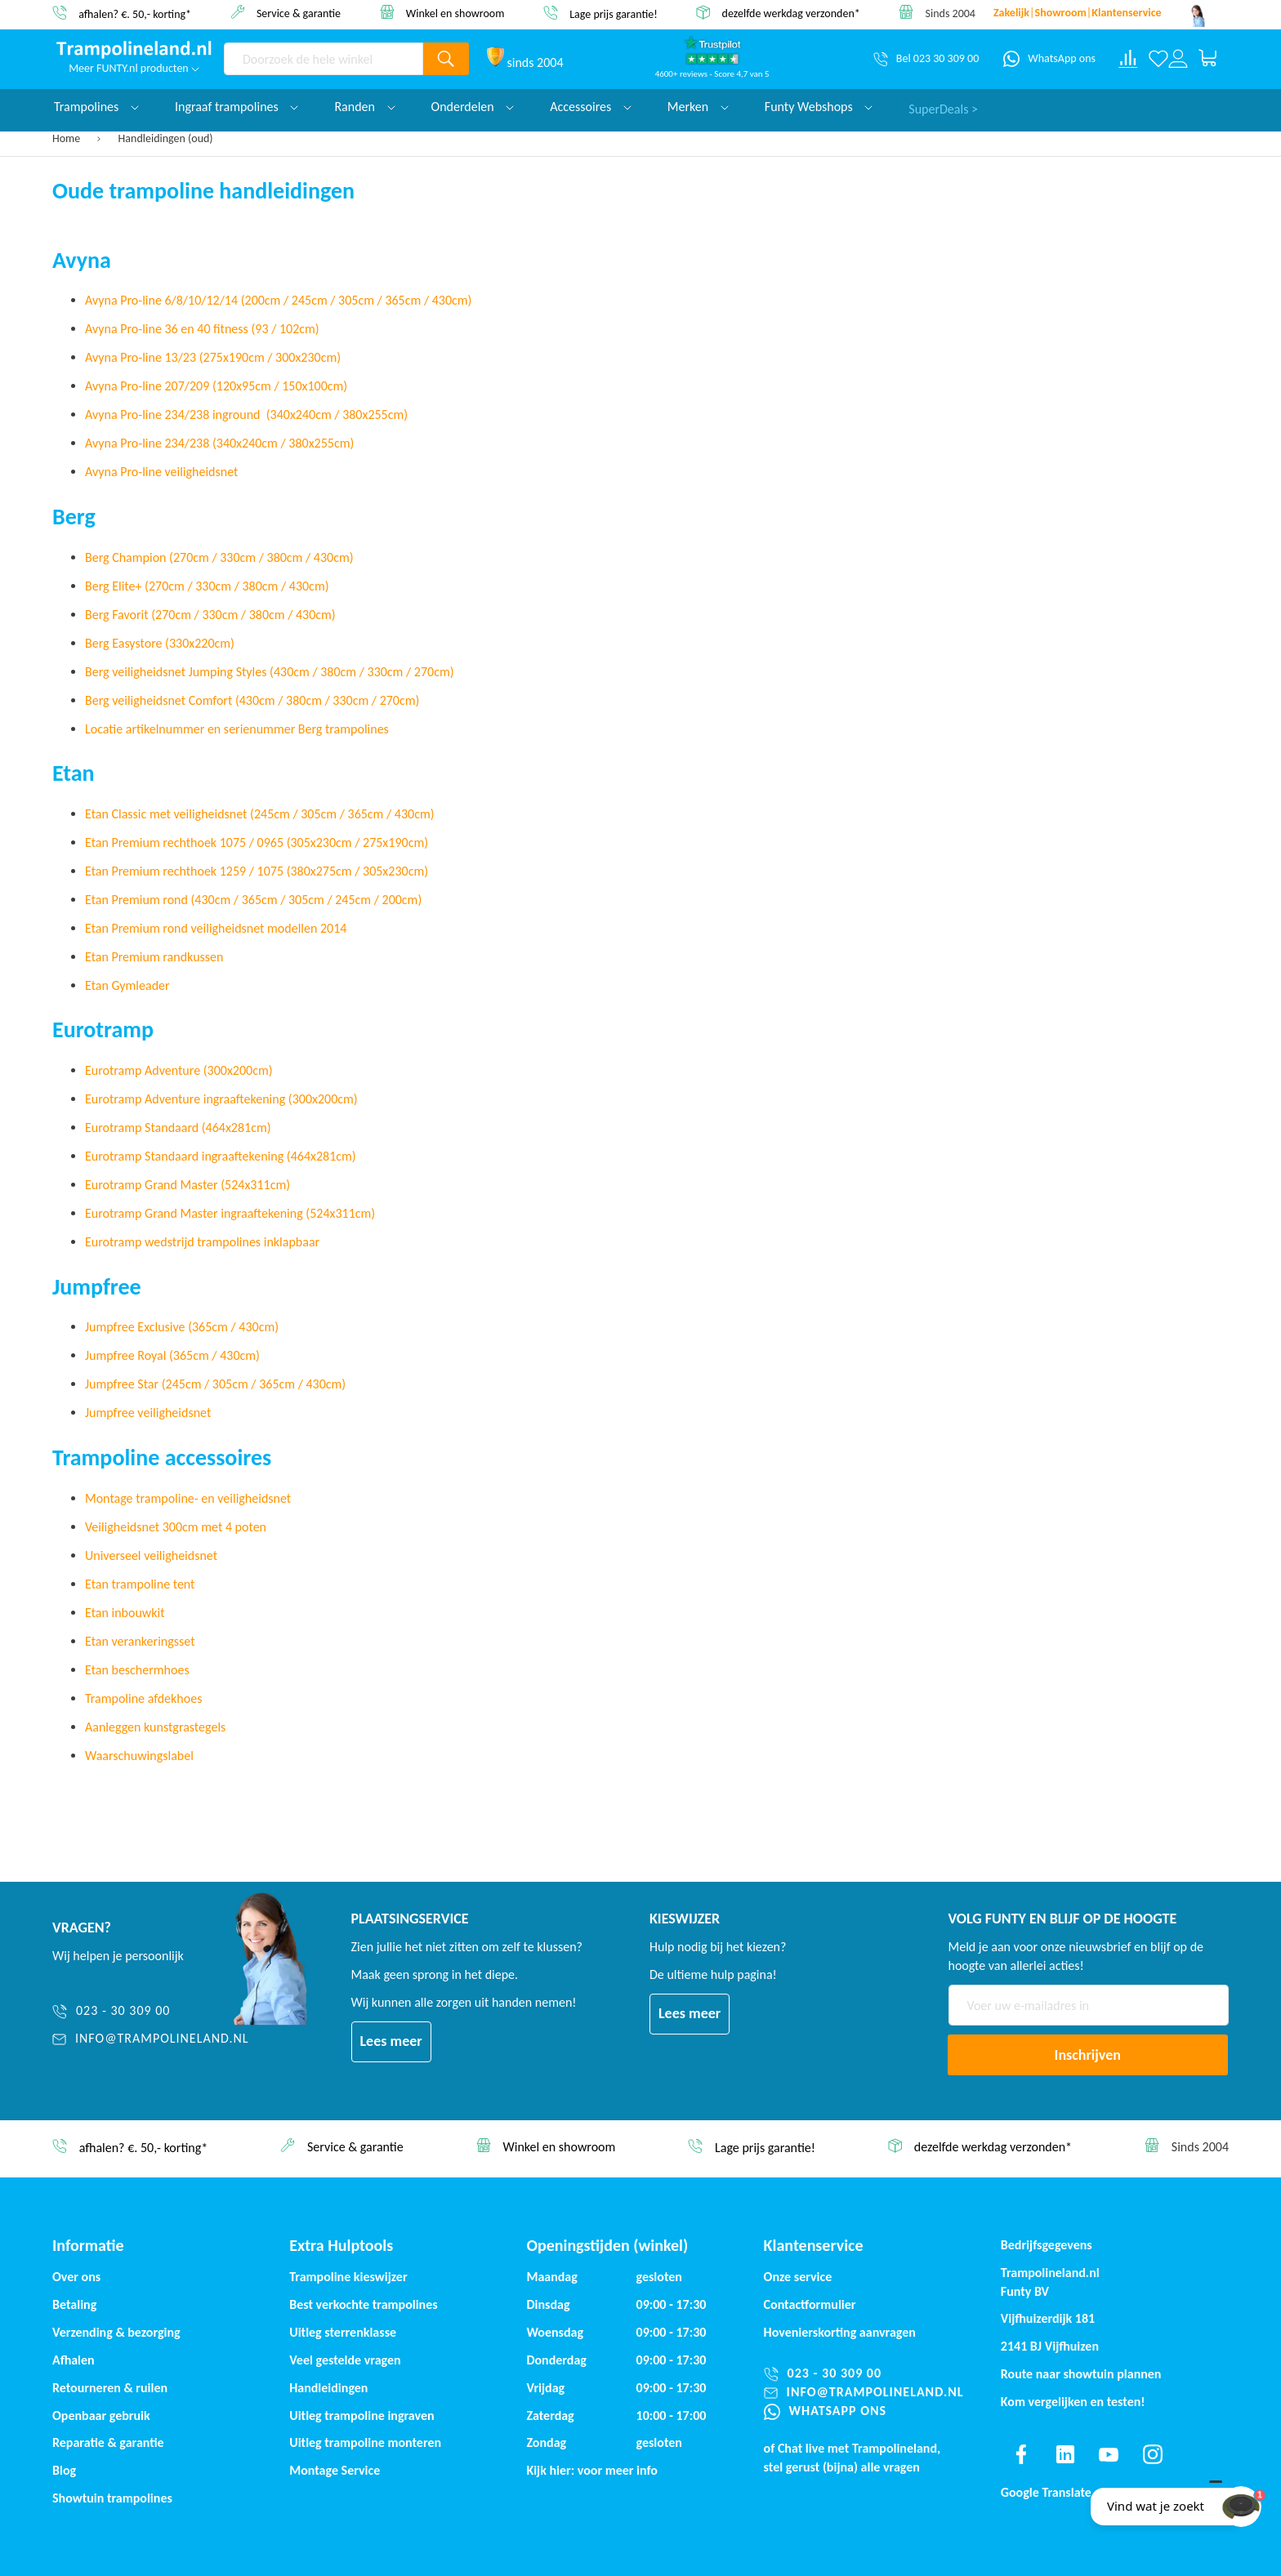  What do you see at coordinates (810, 2304) in the screenshot?
I see `Contactformulier` at bounding box center [810, 2304].